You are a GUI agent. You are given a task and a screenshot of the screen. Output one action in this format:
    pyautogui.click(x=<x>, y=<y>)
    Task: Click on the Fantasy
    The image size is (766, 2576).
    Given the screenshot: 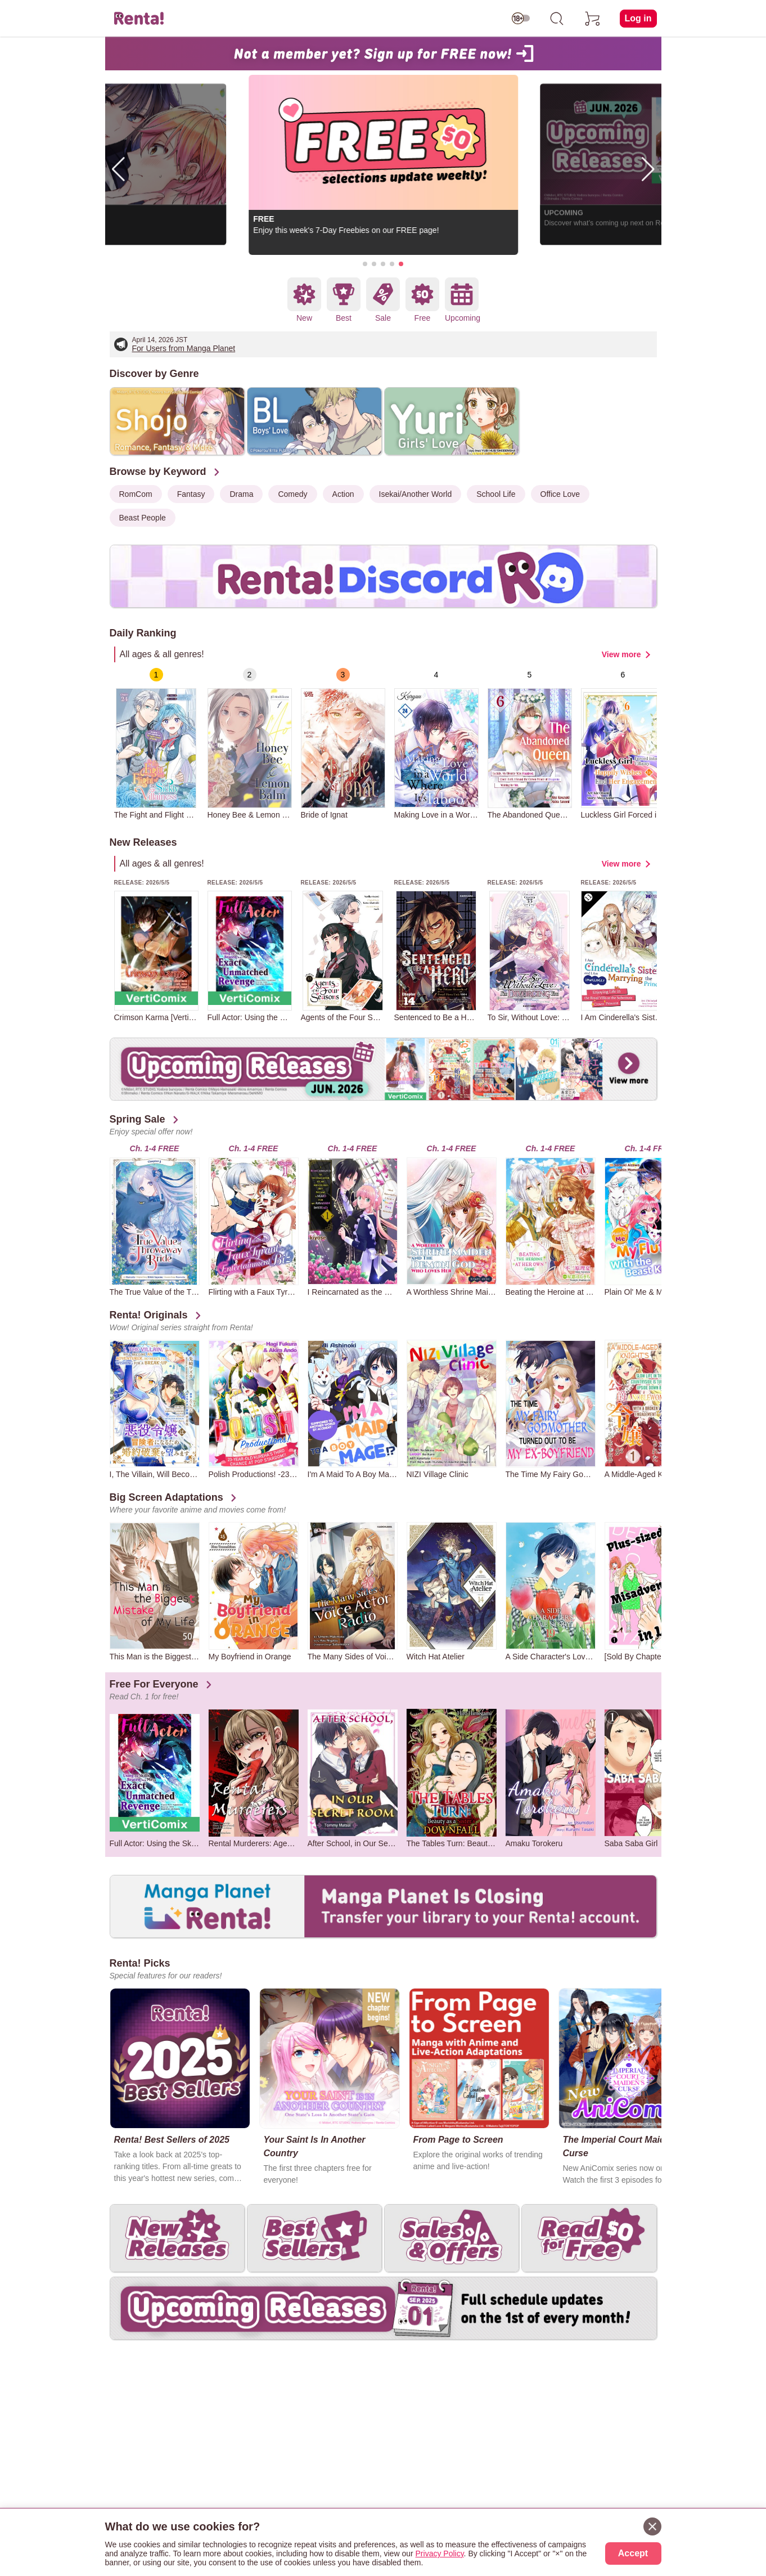 What is the action you would take?
    pyautogui.click(x=191, y=494)
    